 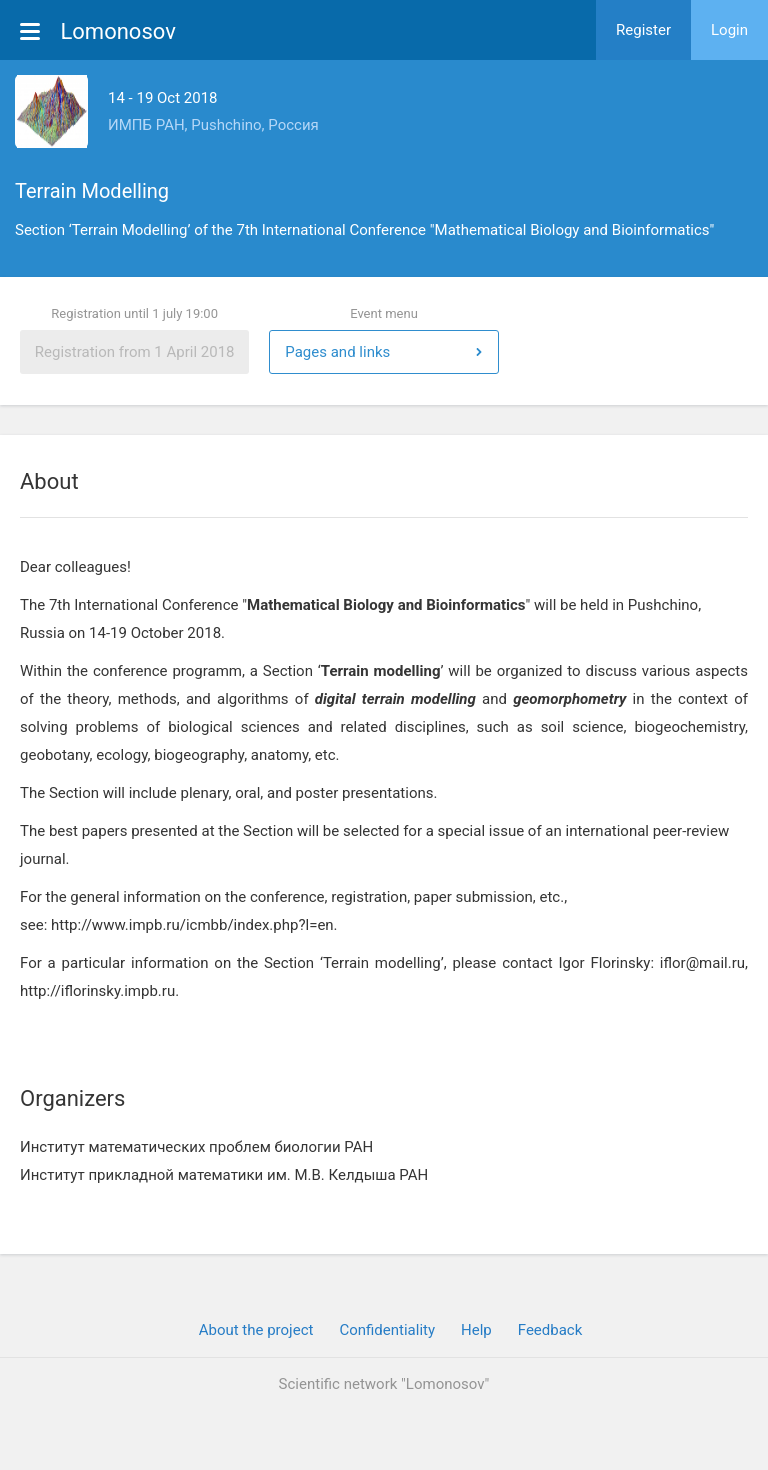 What do you see at coordinates (550, 1330) in the screenshot?
I see `Feedback` at bounding box center [550, 1330].